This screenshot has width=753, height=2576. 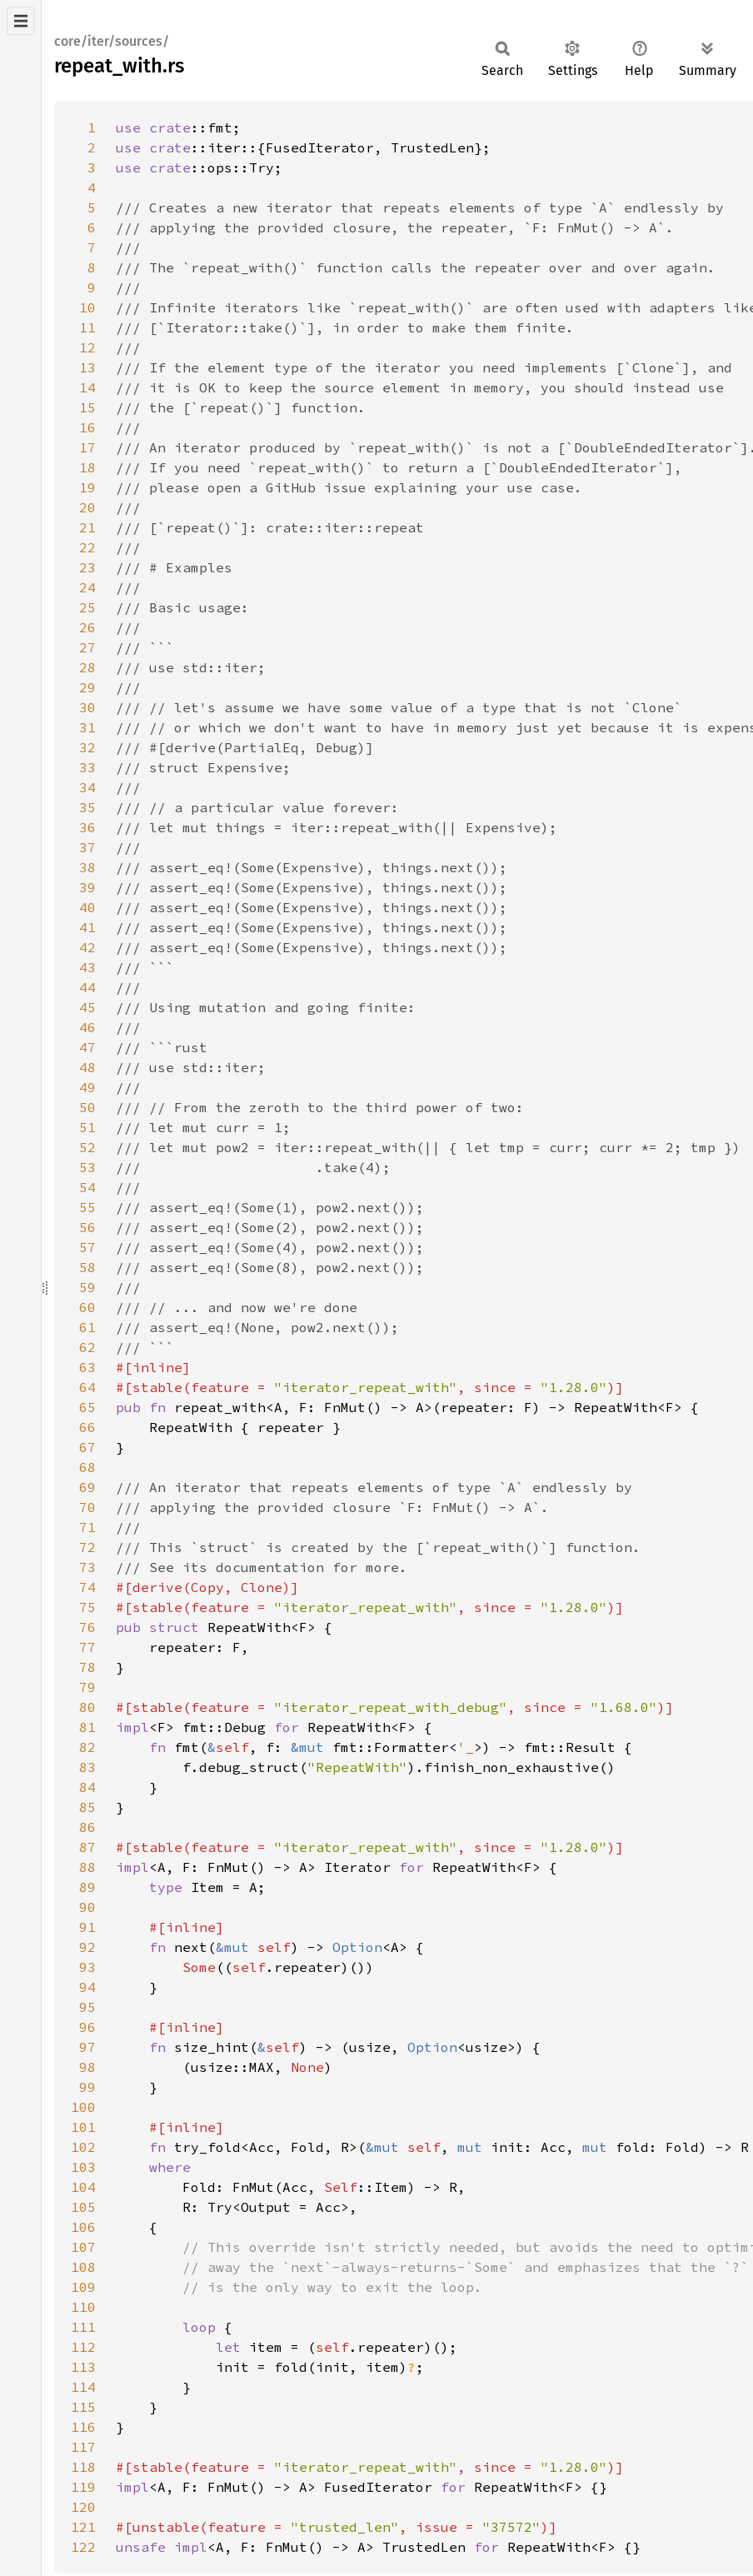 I want to click on 82, so click(x=87, y=1747).